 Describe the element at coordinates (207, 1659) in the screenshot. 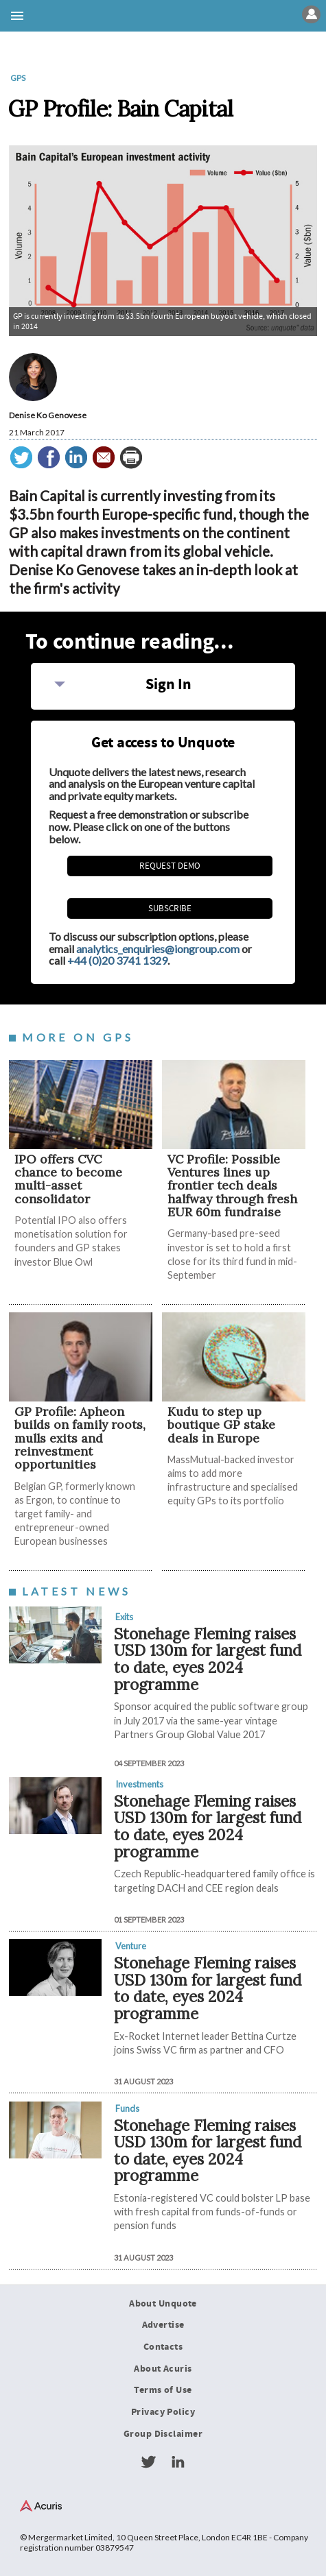

I see `Stonehage Fleming raises USD 130m for largest fund to date, eyes 2024 programme` at that location.